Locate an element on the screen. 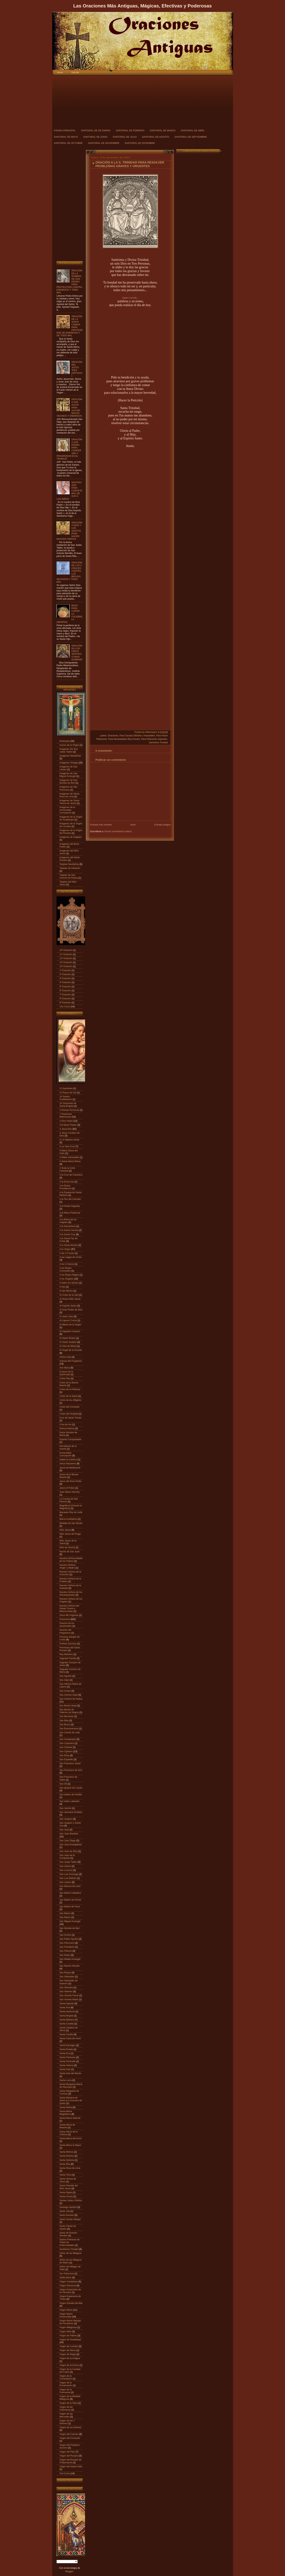  Santa María Salomé is located at coordinates (69, 2118).